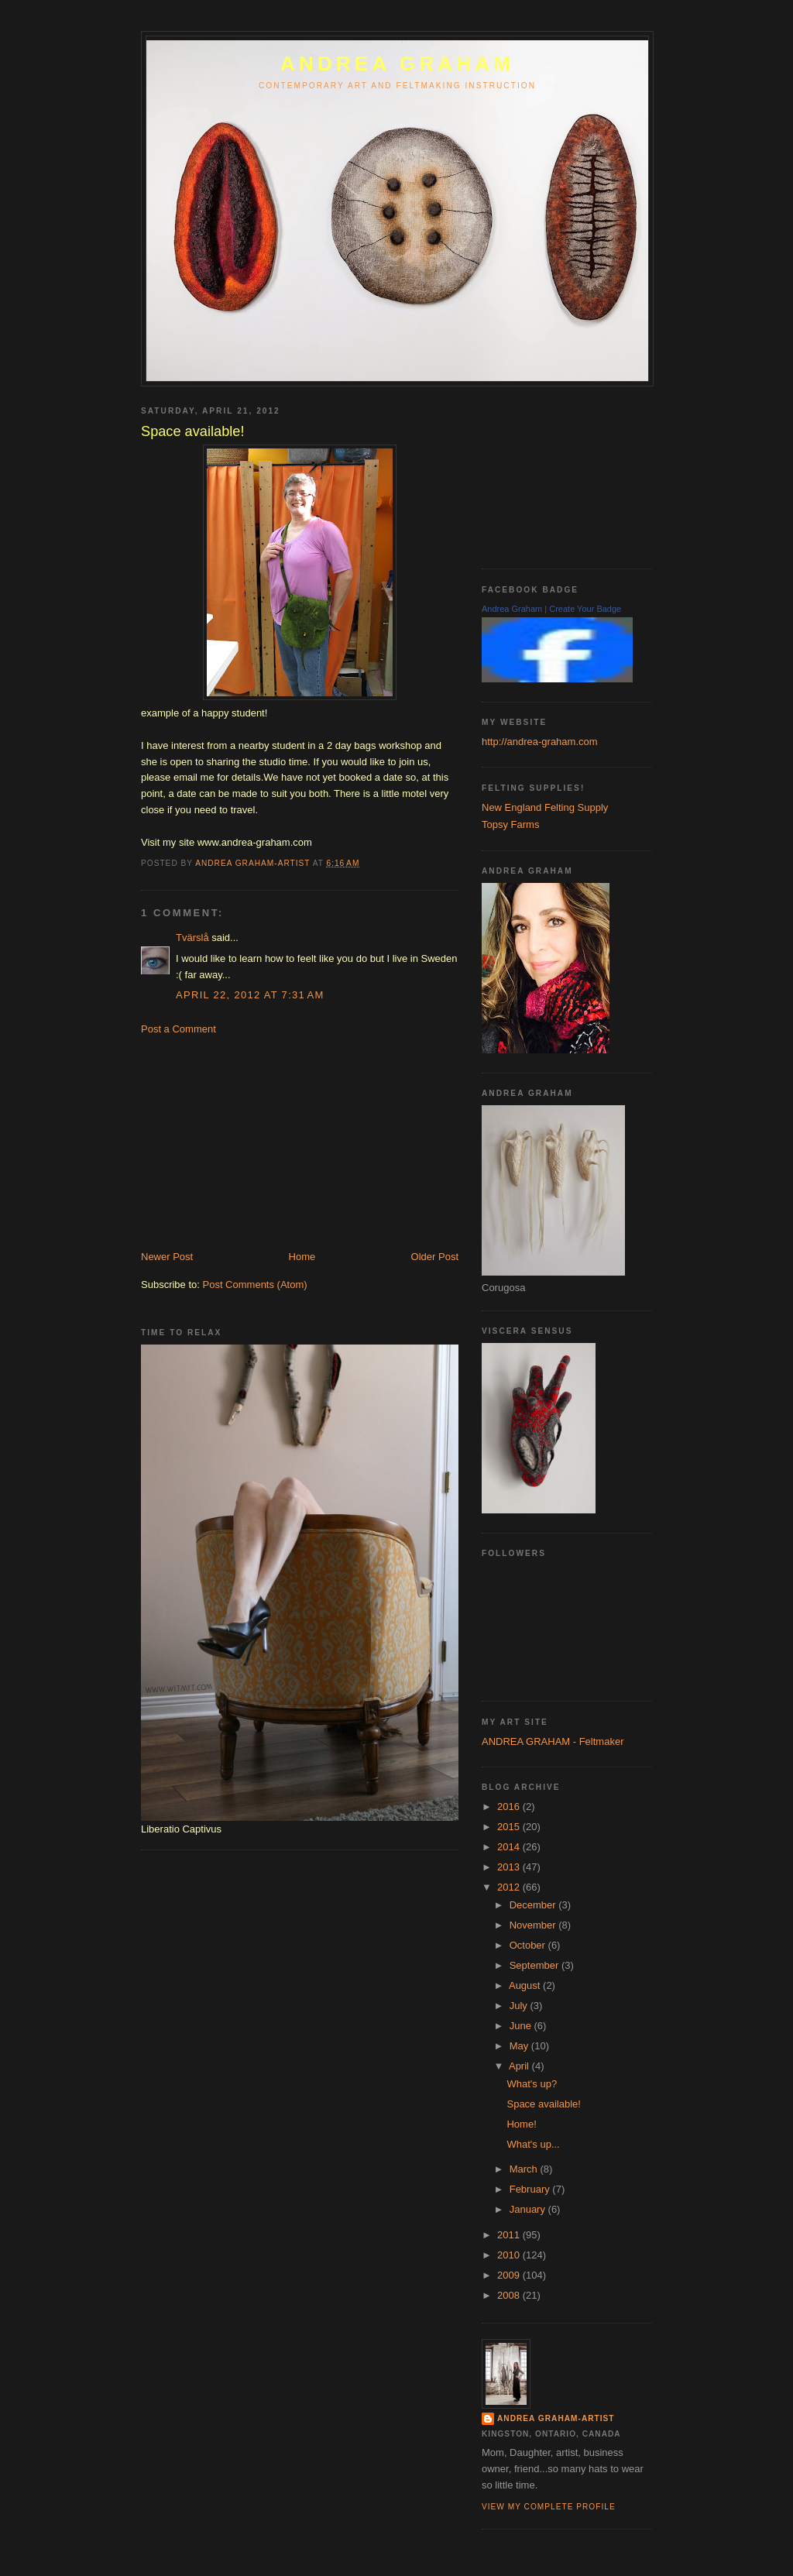 The width and height of the screenshot is (793, 2576). Describe the element at coordinates (255, 1284) in the screenshot. I see `Post Comments (Atom)` at that location.